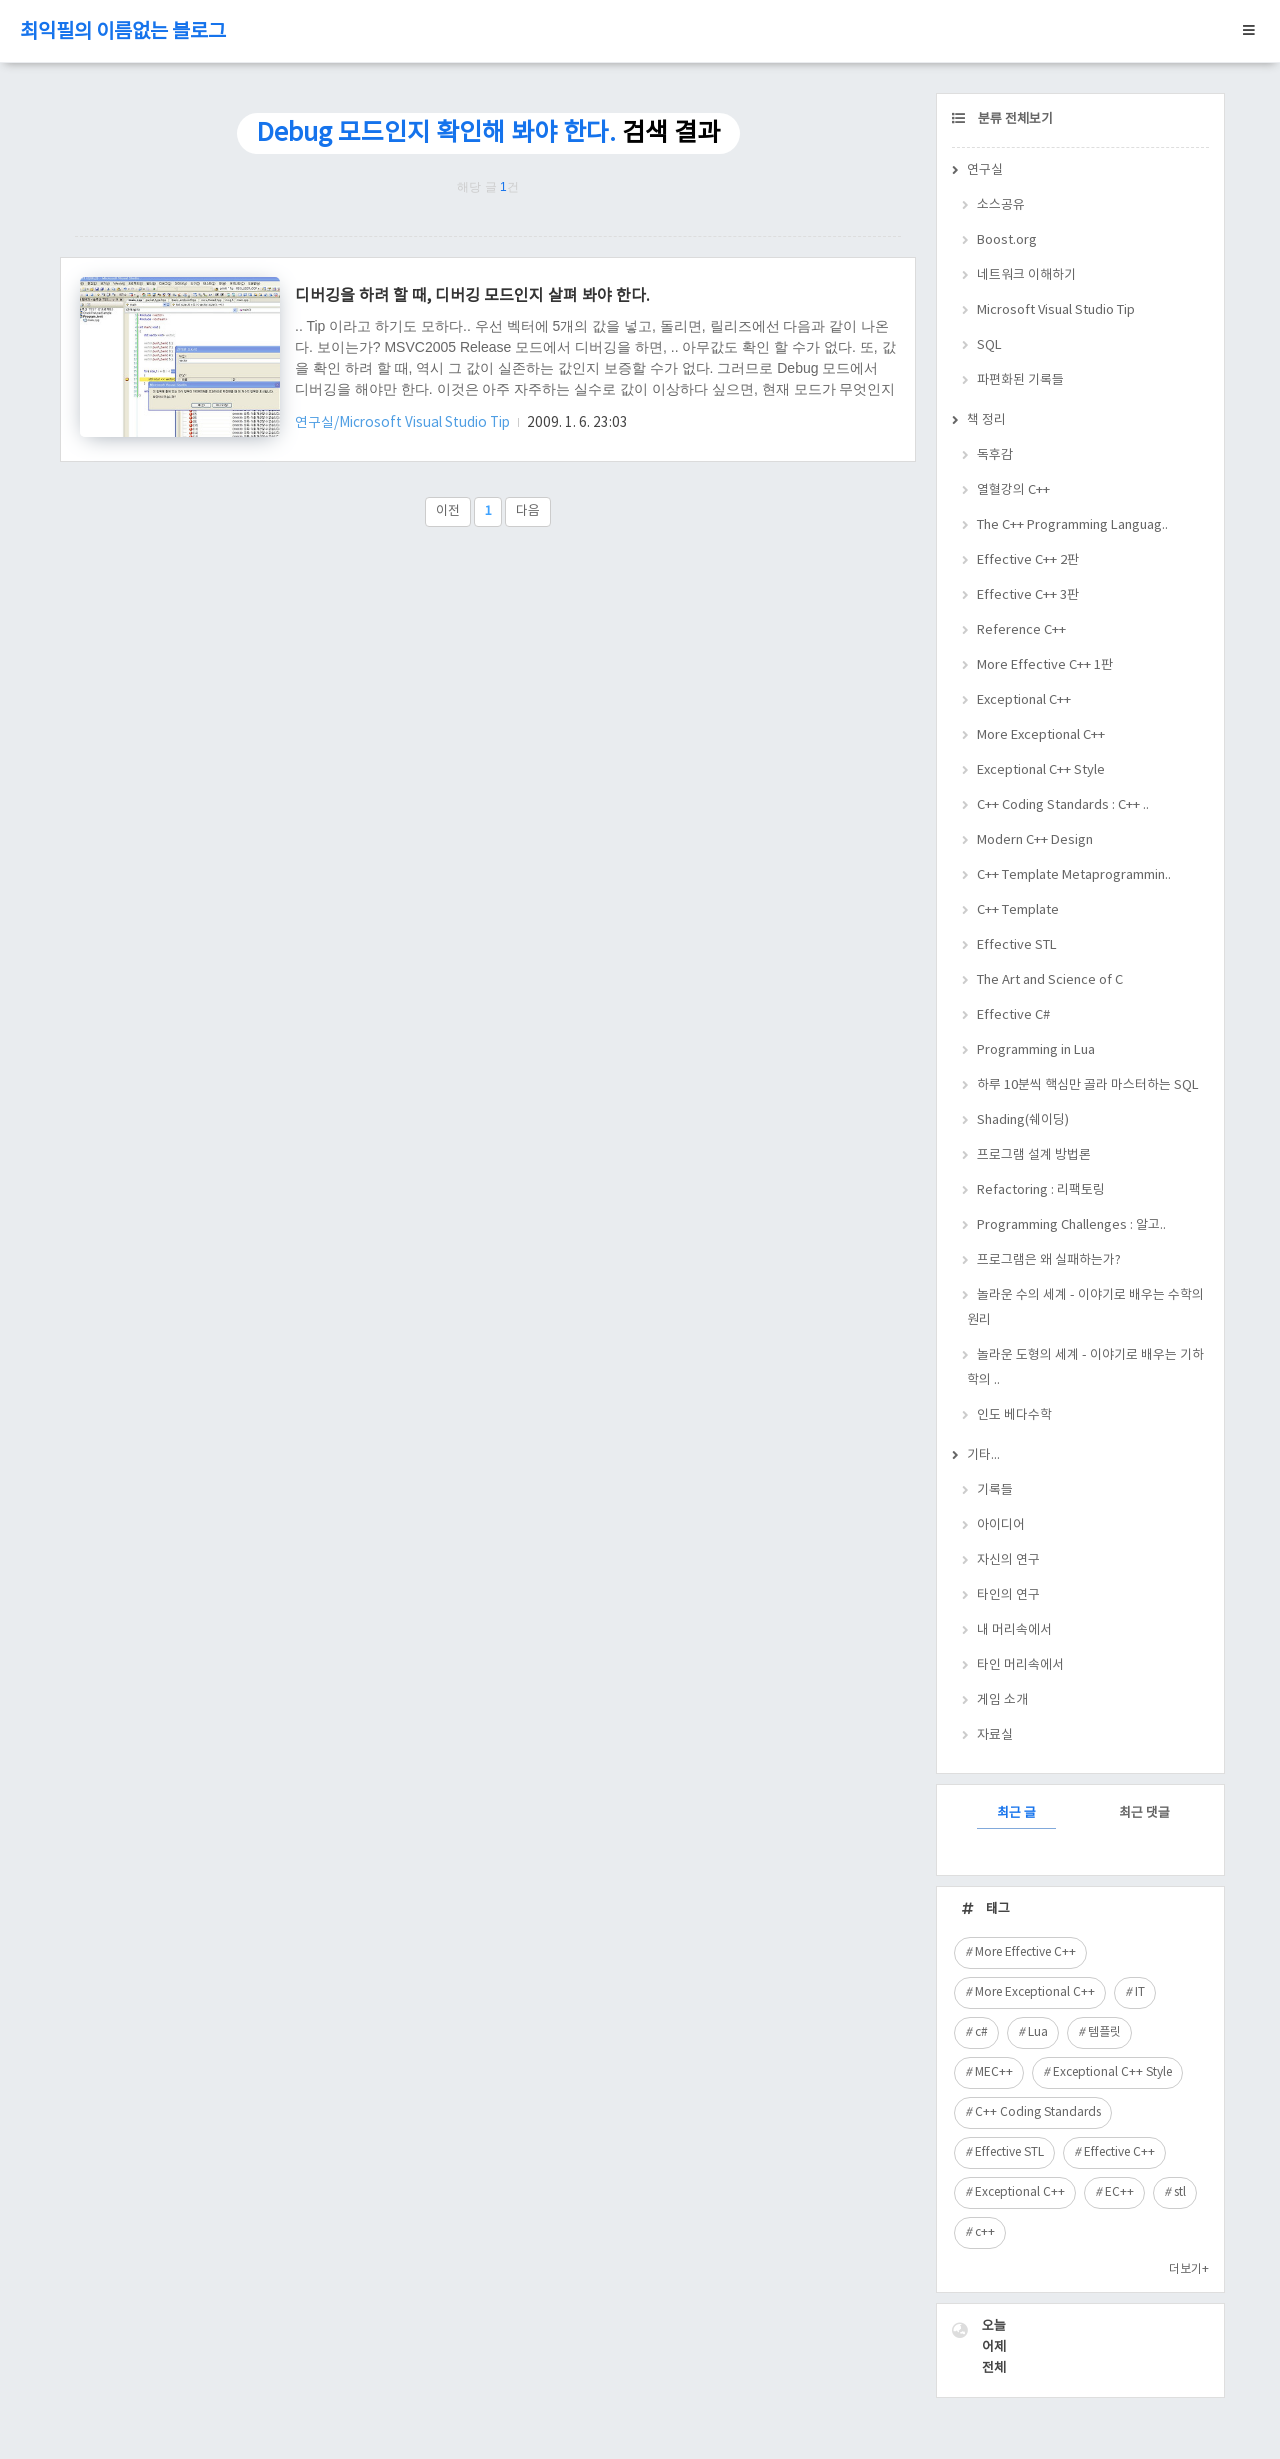 The image size is (1280, 2459). What do you see at coordinates (1001, 1525) in the screenshot?
I see `아이디어` at bounding box center [1001, 1525].